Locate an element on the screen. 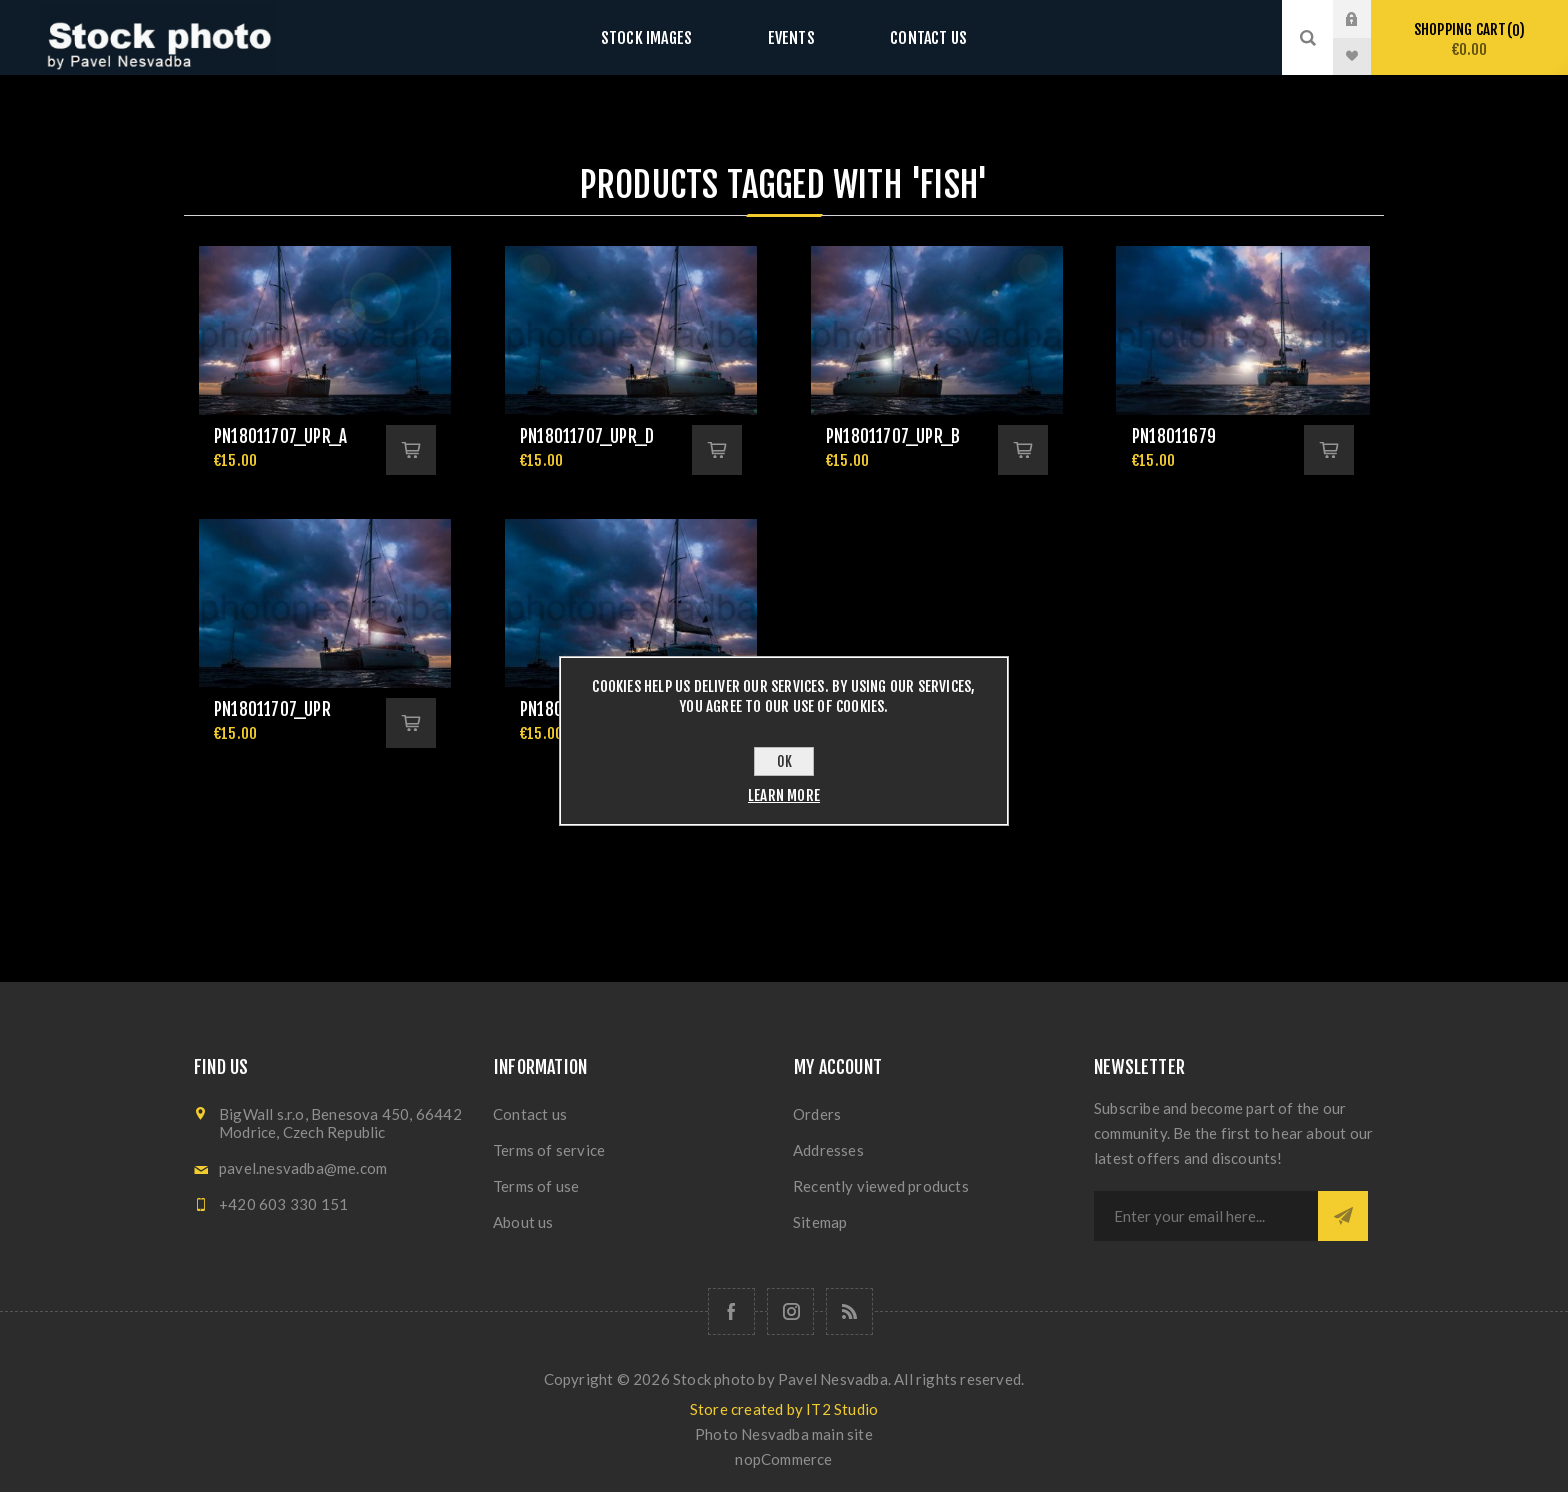 The image size is (1568, 1492). [Follow us on Facebook] is located at coordinates (731, 1311).